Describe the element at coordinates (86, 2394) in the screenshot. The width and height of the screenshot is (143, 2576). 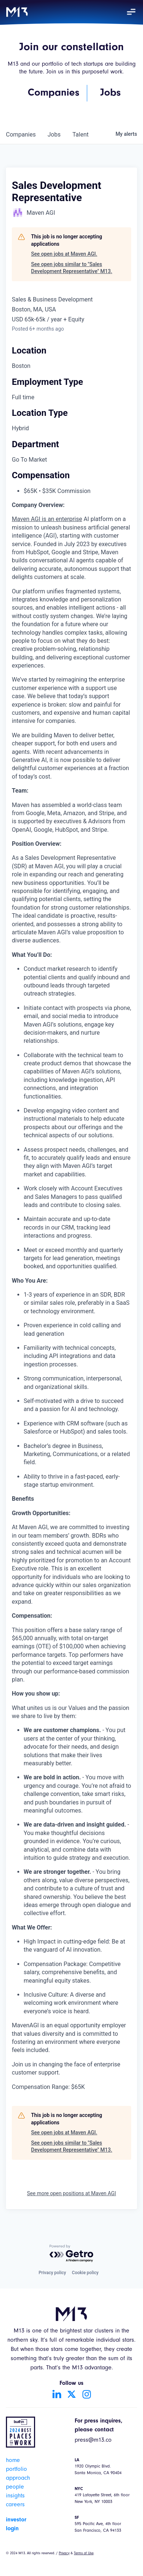
I see `[Go to Instagram account]` at that location.